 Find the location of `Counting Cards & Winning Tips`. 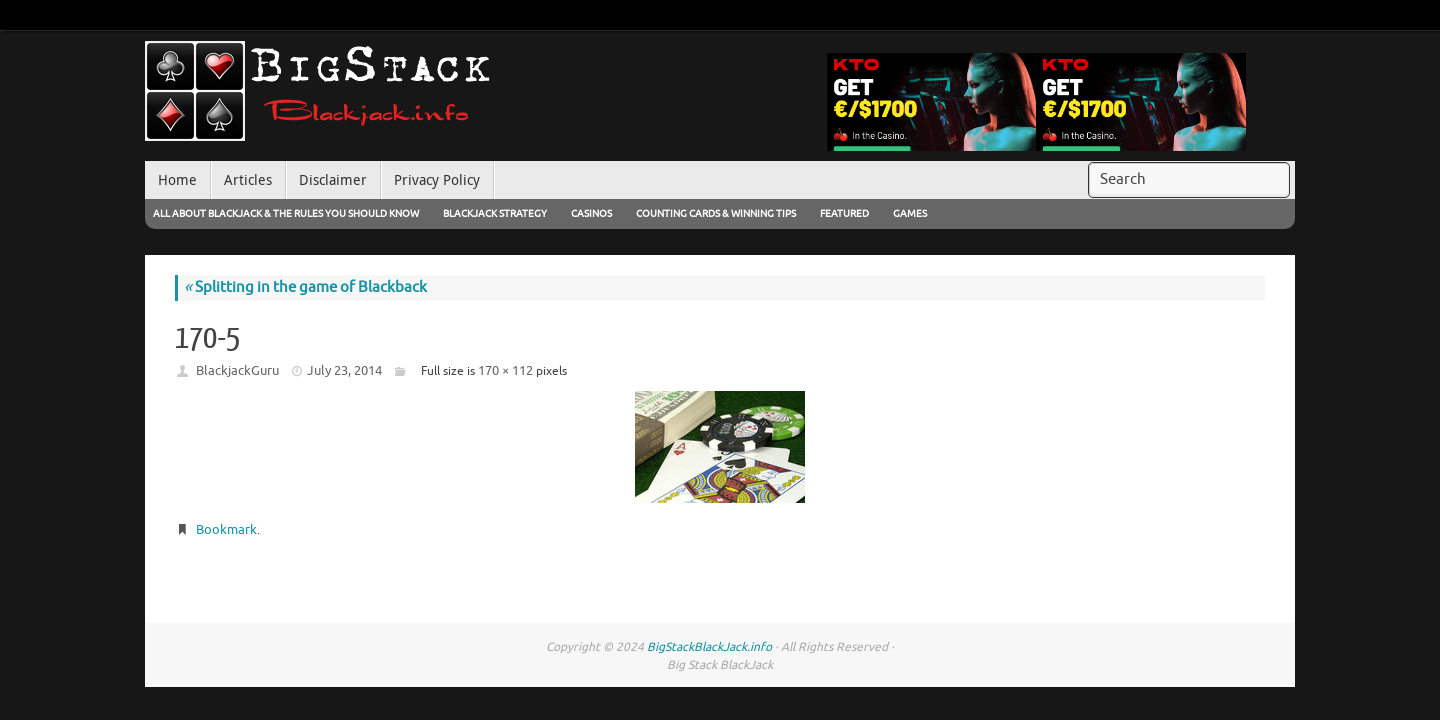

Counting Cards & Winning Tips is located at coordinates (716, 213).